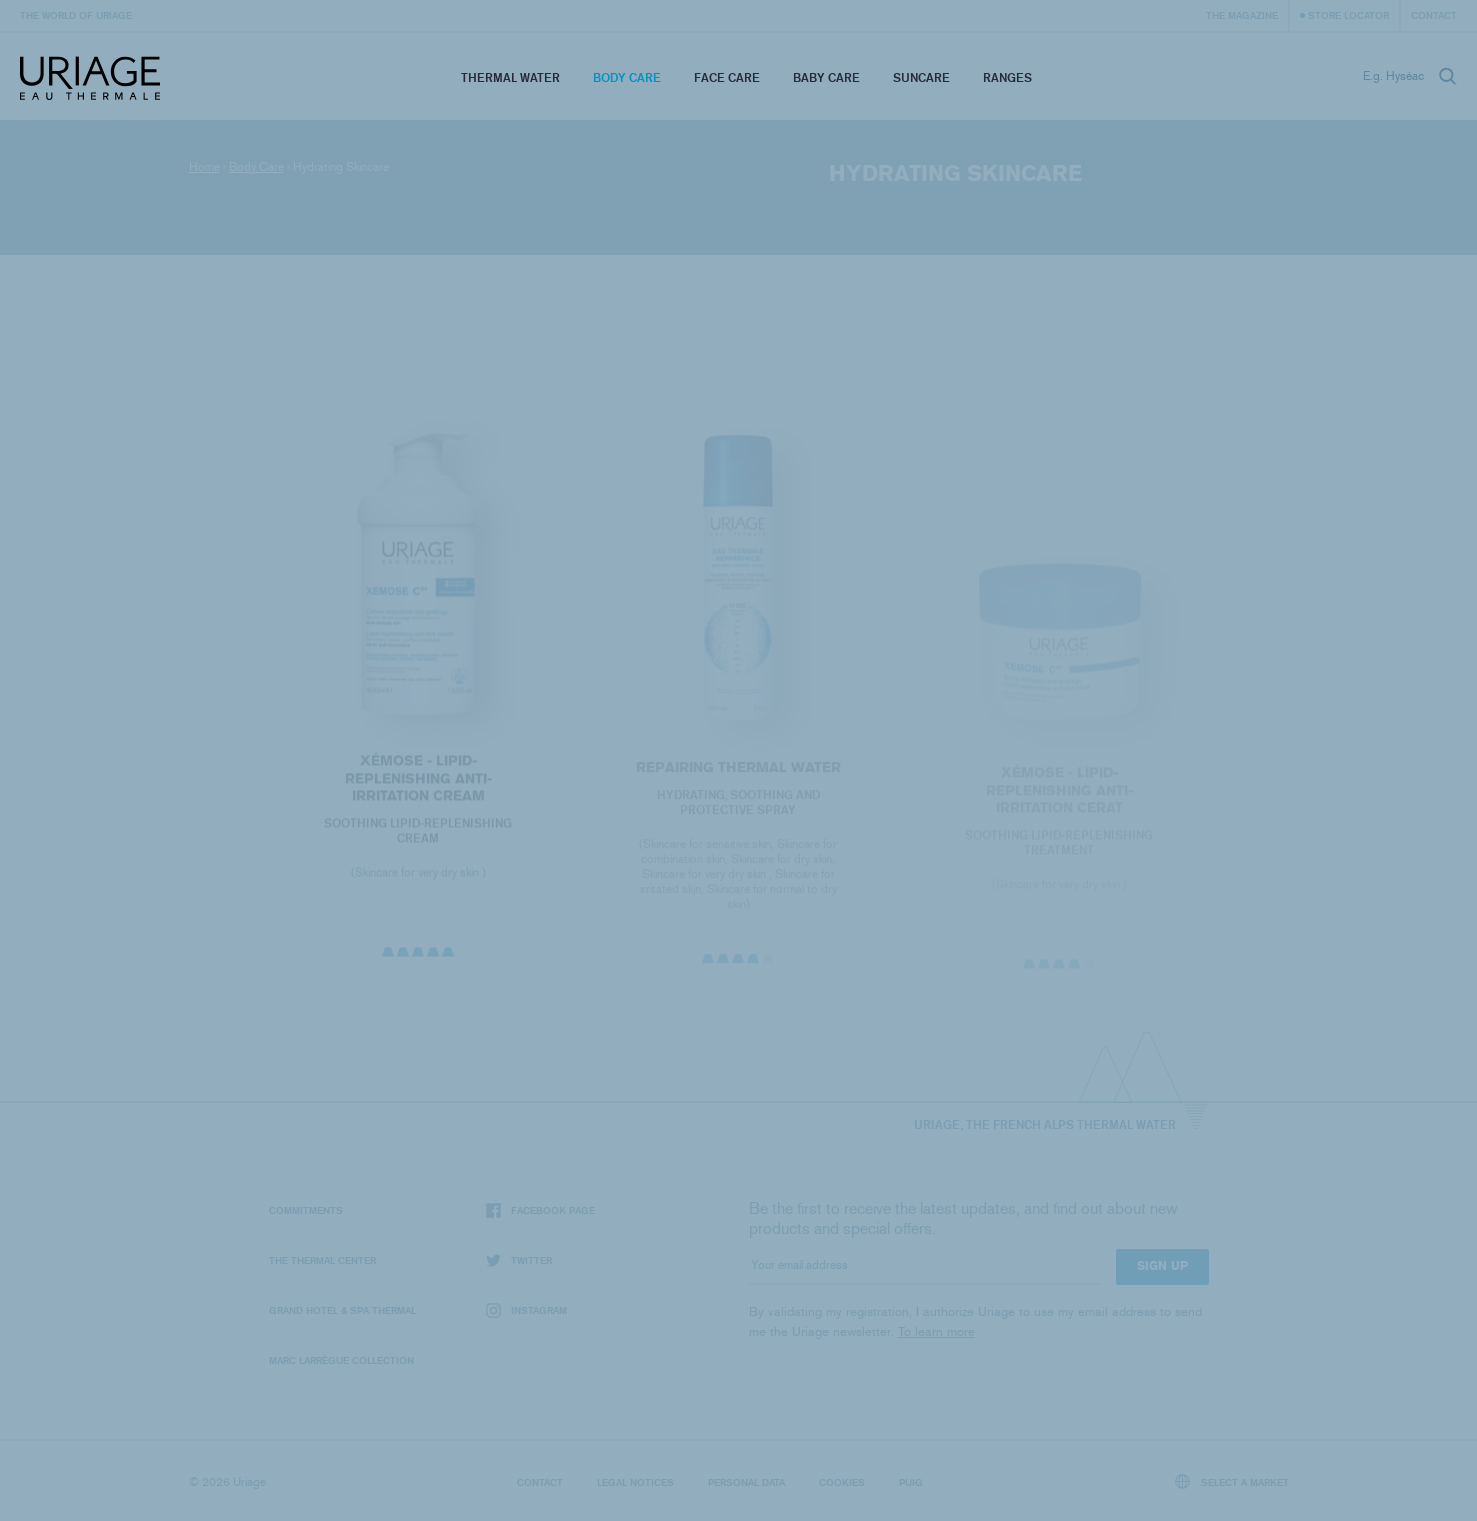 The image size is (1477, 1521). Describe the element at coordinates (526, 1310) in the screenshot. I see `Instagram` at that location.